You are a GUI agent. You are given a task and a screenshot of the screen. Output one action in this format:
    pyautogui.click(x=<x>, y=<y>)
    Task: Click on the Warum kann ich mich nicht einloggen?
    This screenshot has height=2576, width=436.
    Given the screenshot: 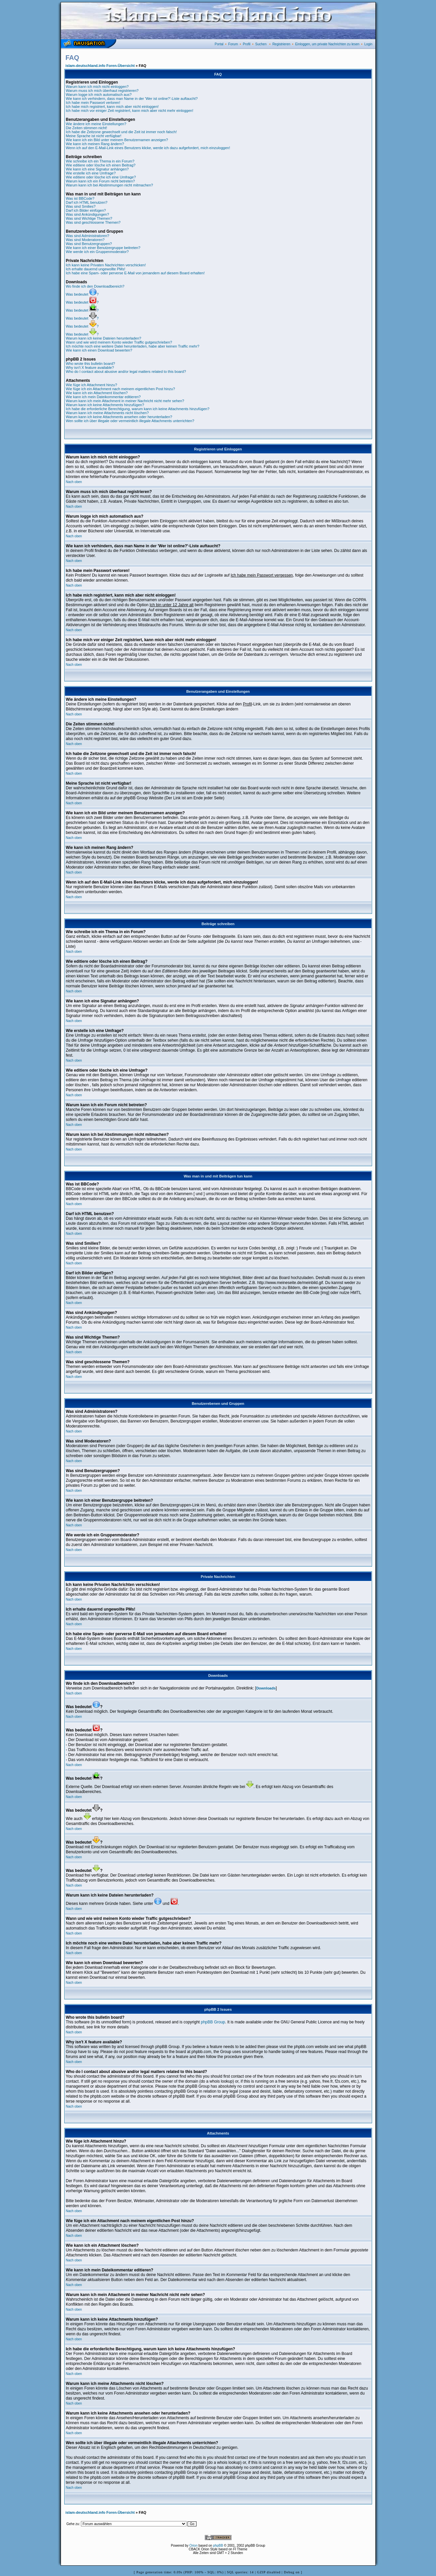 What is the action you would take?
    pyautogui.click(x=97, y=87)
    